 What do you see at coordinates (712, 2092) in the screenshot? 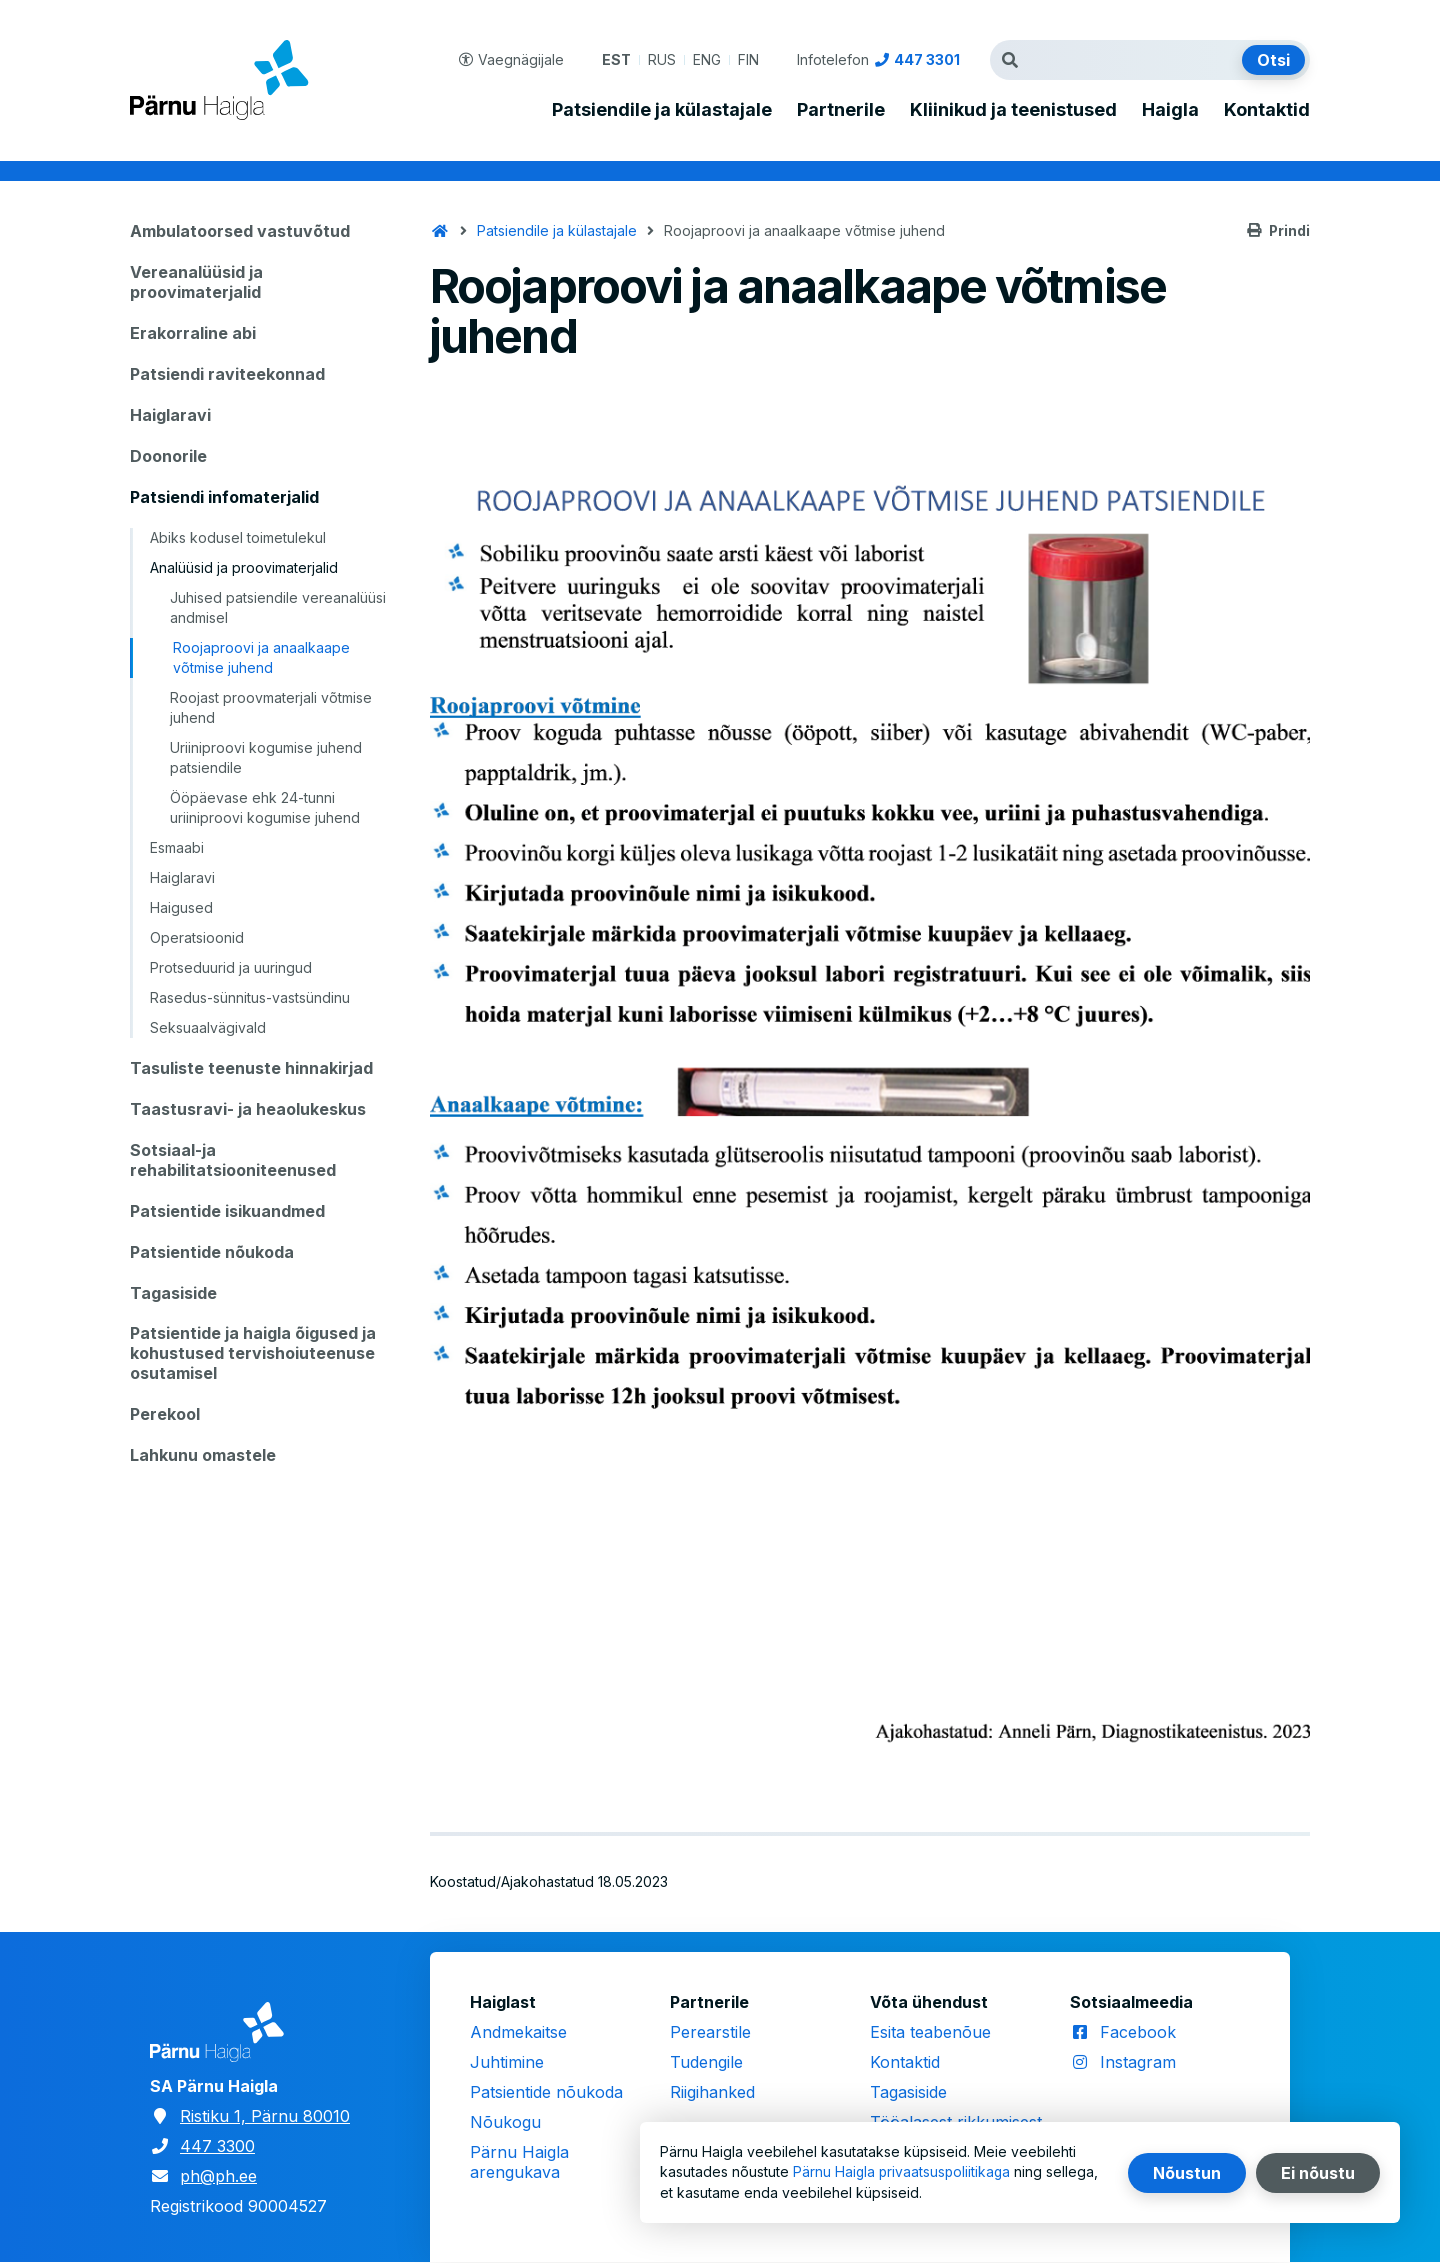
I see `Riigihanked` at bounding box center [712, 2092].